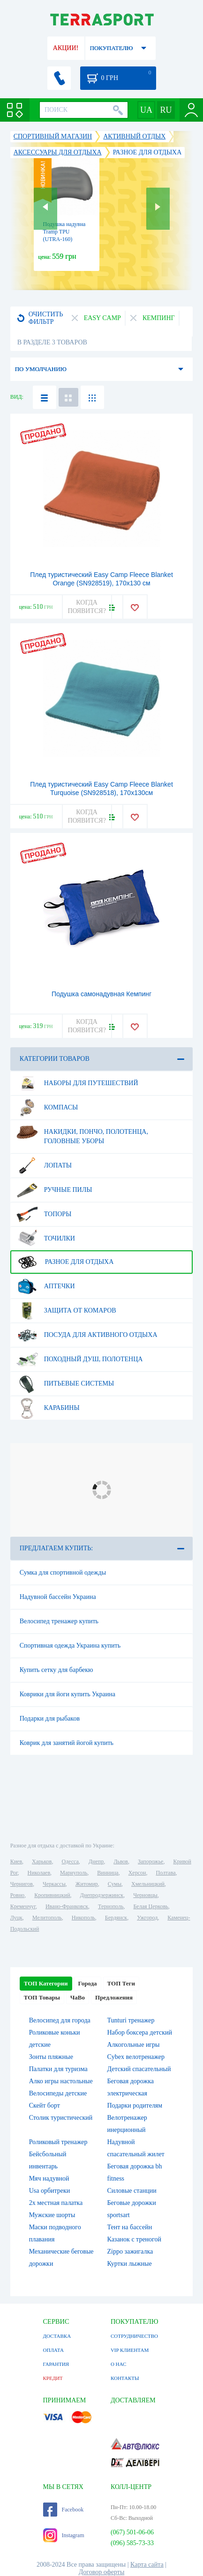 This screenshot has height=2576, width=203. Describe the element at coordinates (133, 2044) in the screenshot. I see `Алкогольные игры` at that location.